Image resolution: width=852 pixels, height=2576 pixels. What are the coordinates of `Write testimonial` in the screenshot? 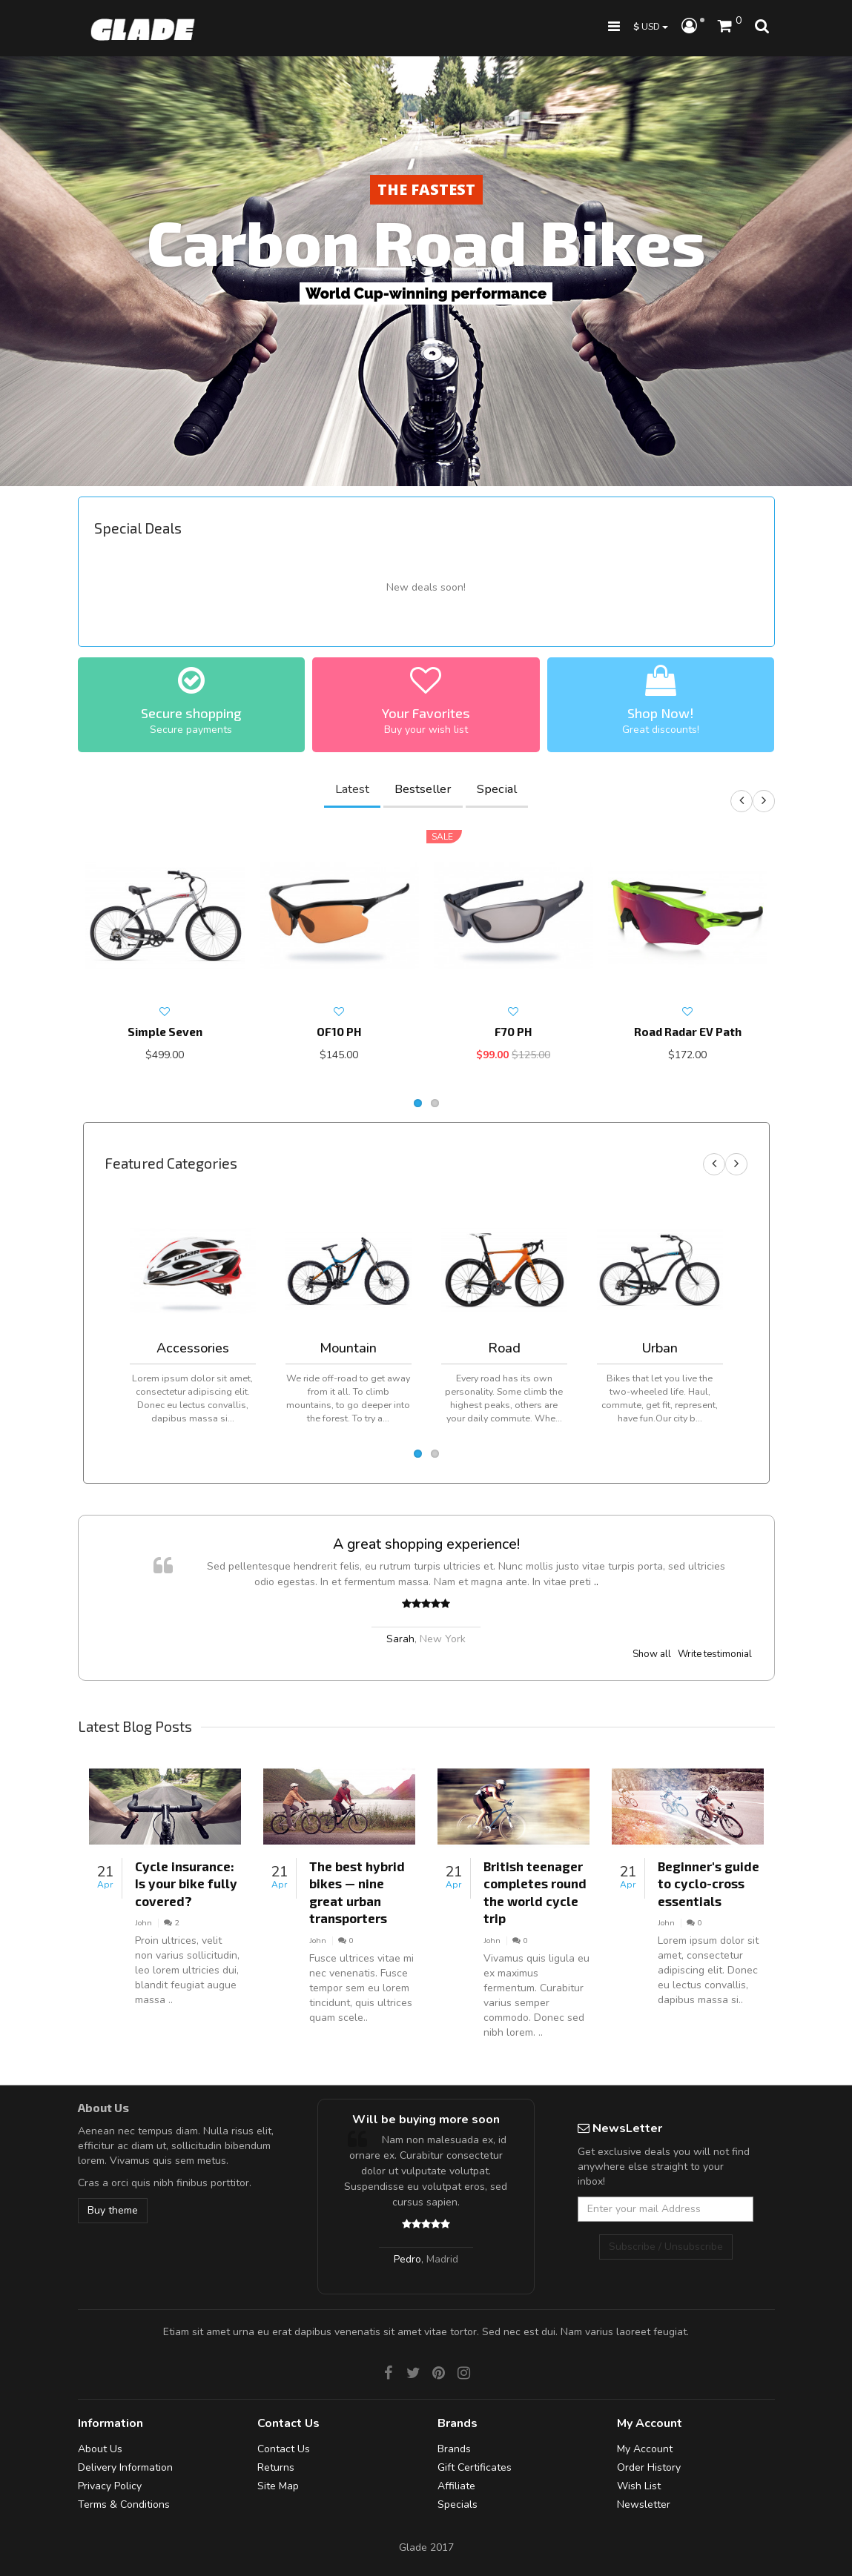 It's located at (715, 1654).